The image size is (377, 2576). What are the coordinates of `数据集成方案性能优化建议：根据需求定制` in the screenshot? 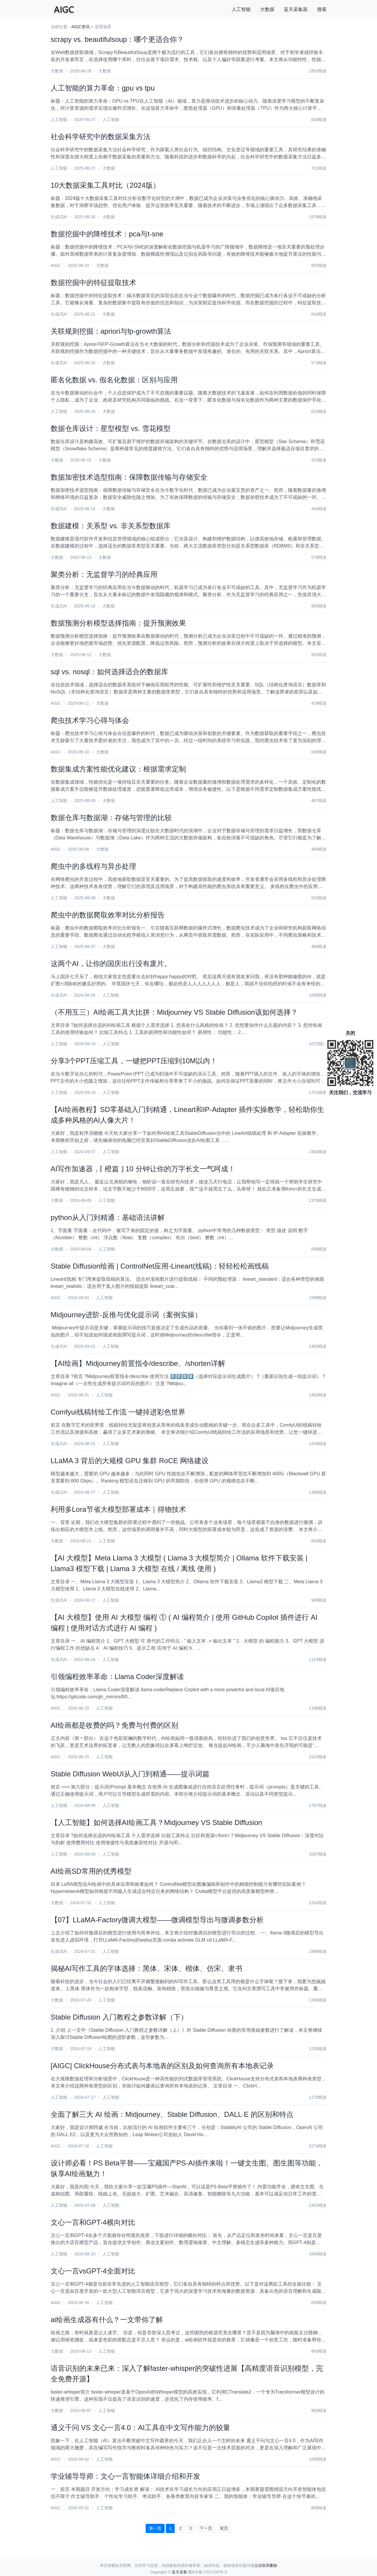 It's located at (118, 769).